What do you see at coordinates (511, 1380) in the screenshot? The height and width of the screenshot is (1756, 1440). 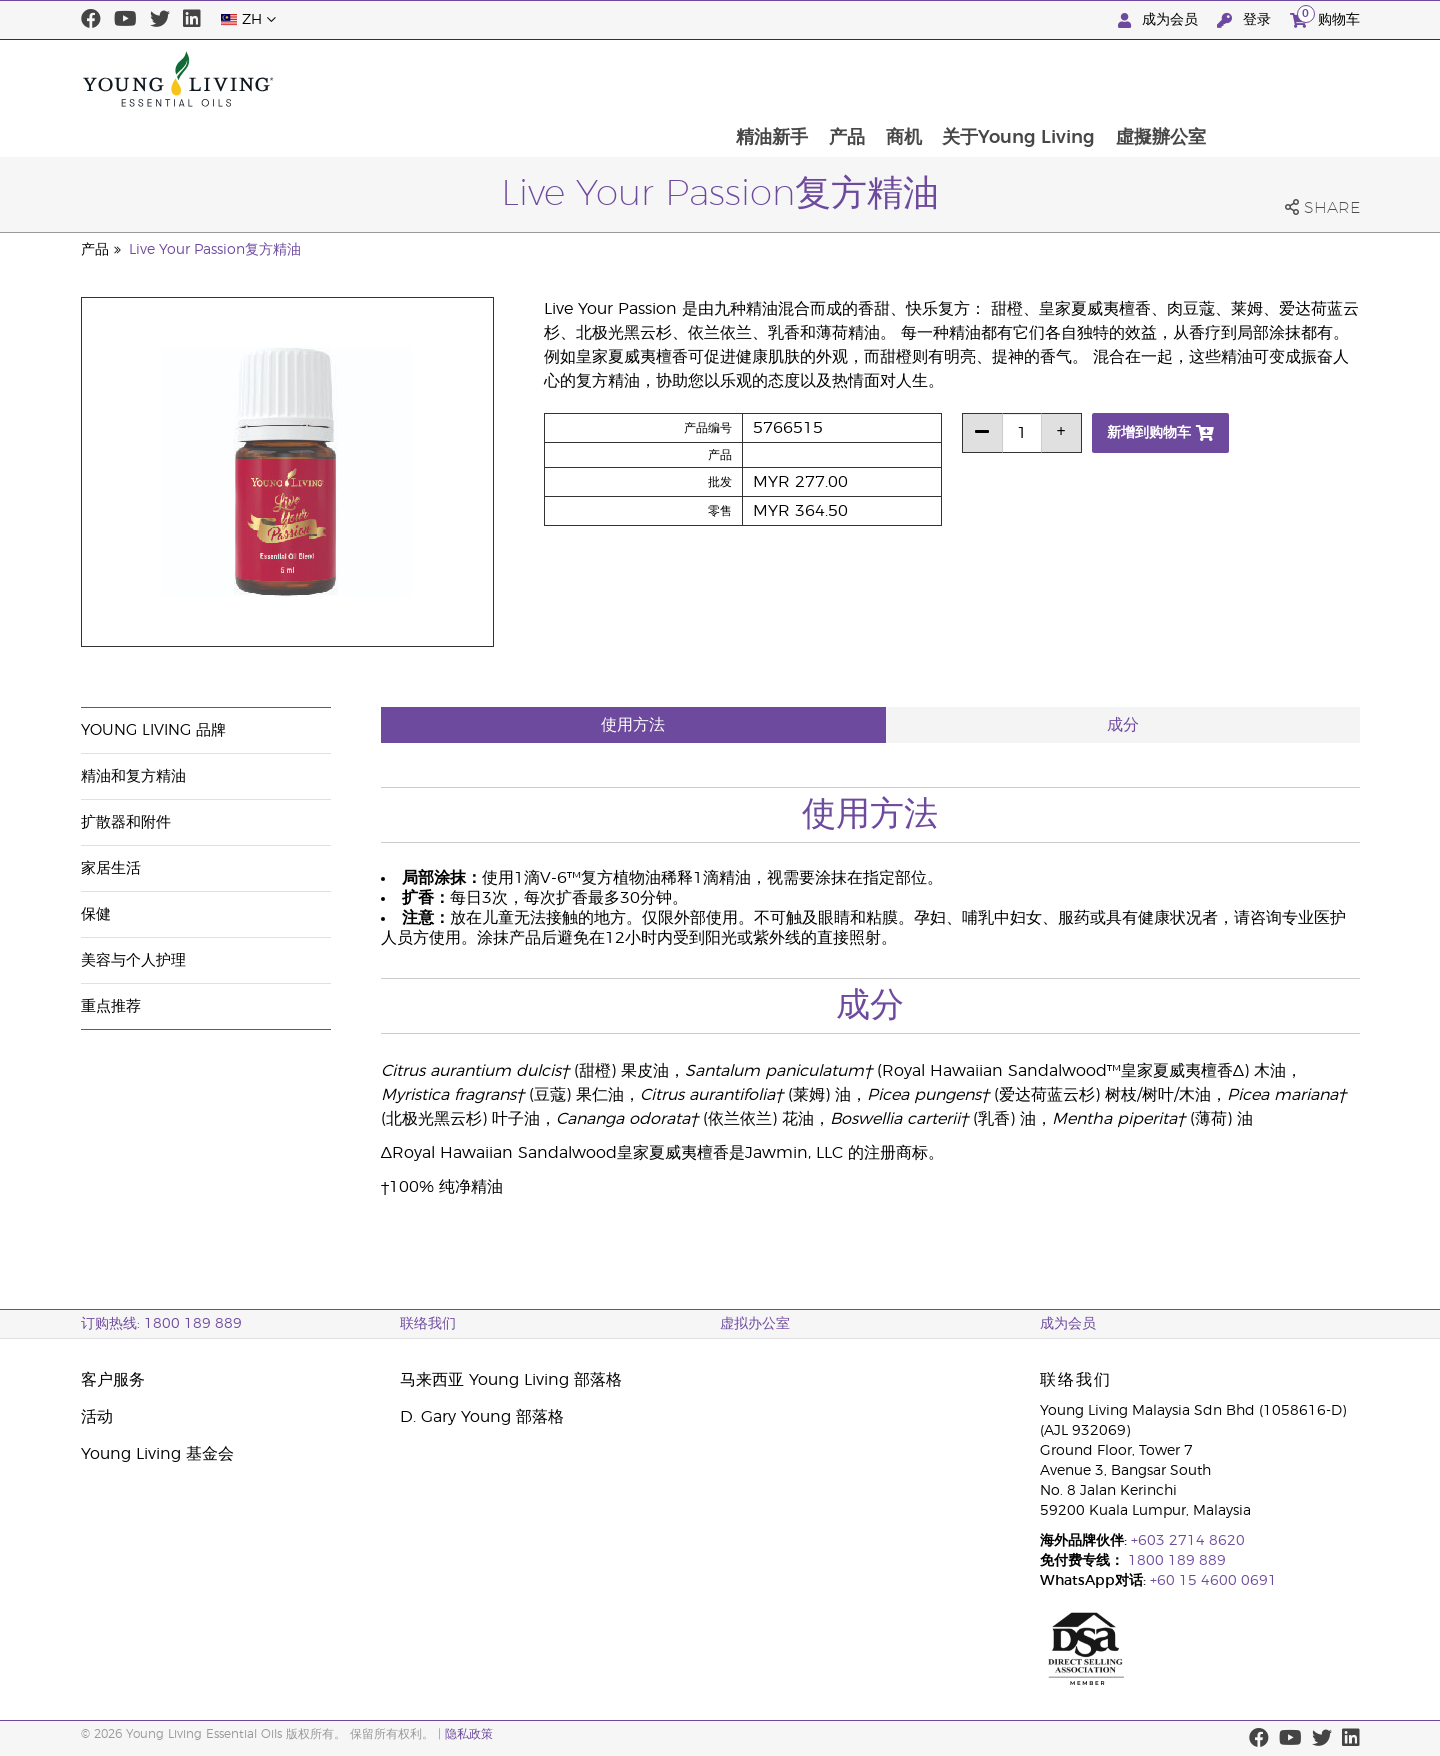 I see `马来西亚 Young Living 部落格` at bounding box center [511, 1380].